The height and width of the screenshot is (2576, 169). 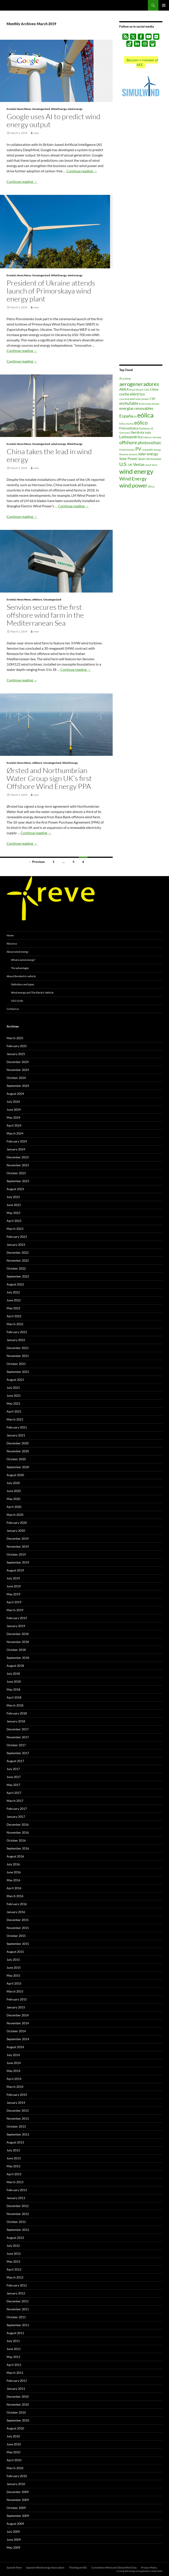 What do you see at coordinates (14, 1205) in the screenshot?
I see `June 2023` at bounding box center [14, 1205].